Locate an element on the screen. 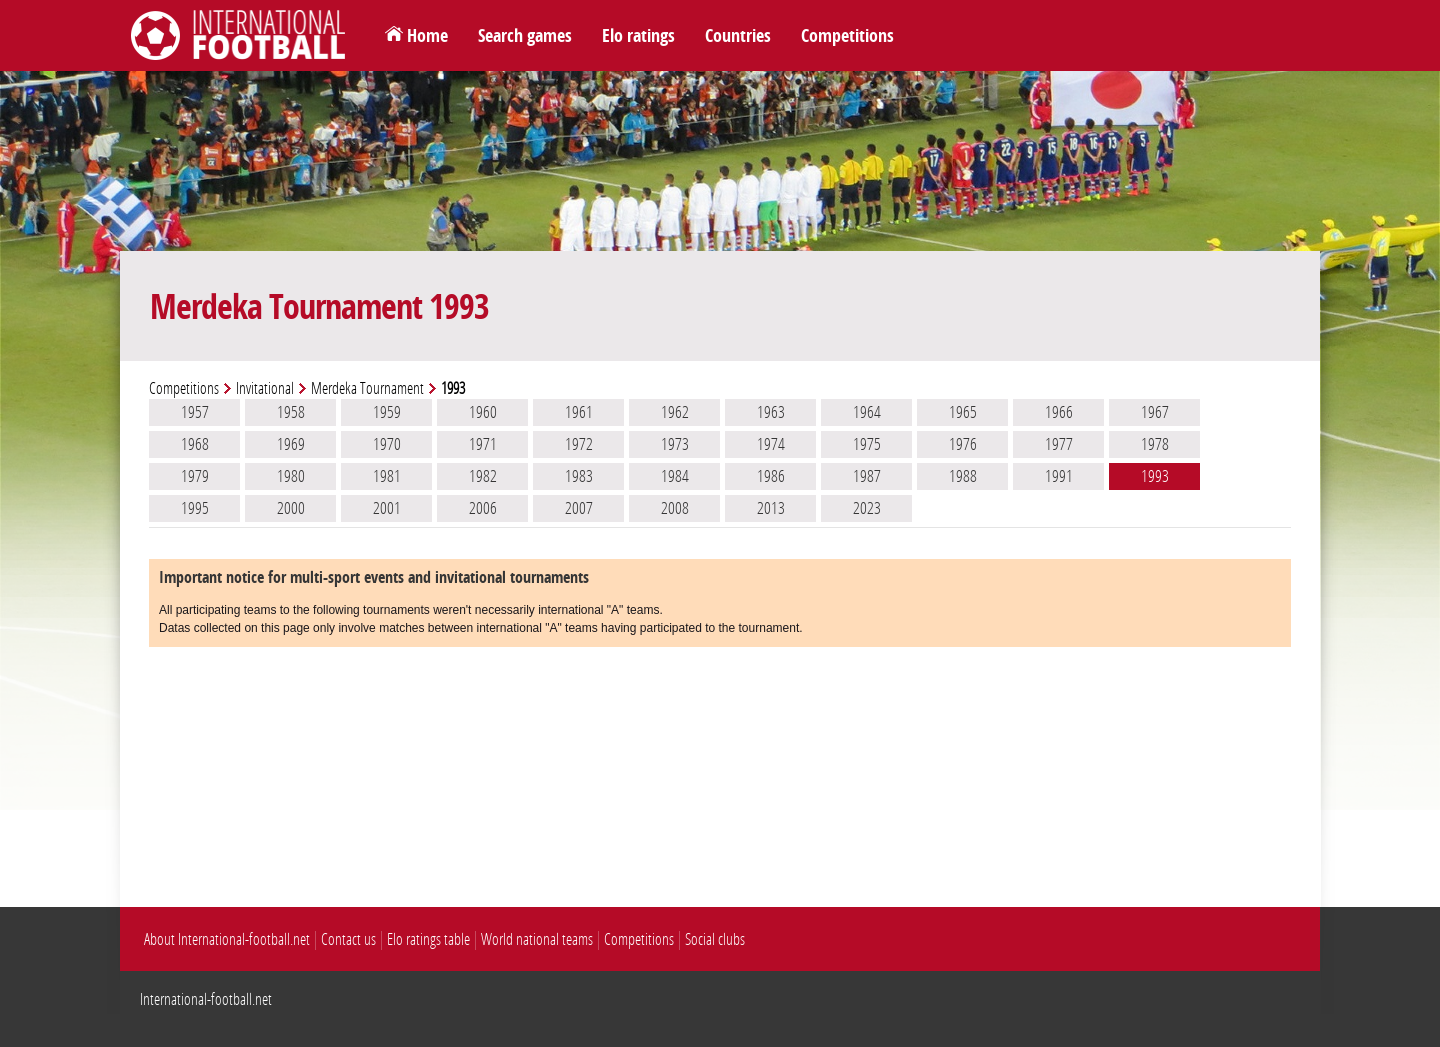  1973 is located at coordinates (675, 444).